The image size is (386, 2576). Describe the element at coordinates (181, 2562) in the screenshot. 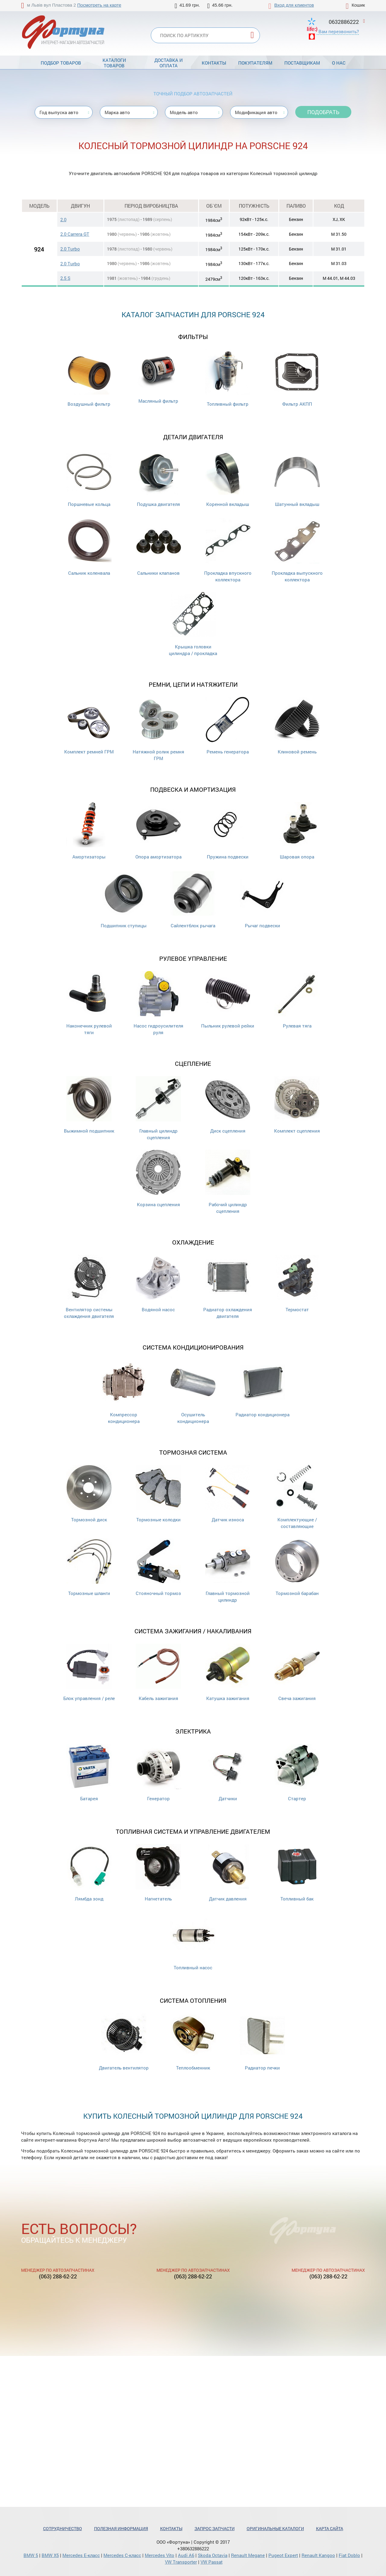

I see `VW Transporter` at that location.